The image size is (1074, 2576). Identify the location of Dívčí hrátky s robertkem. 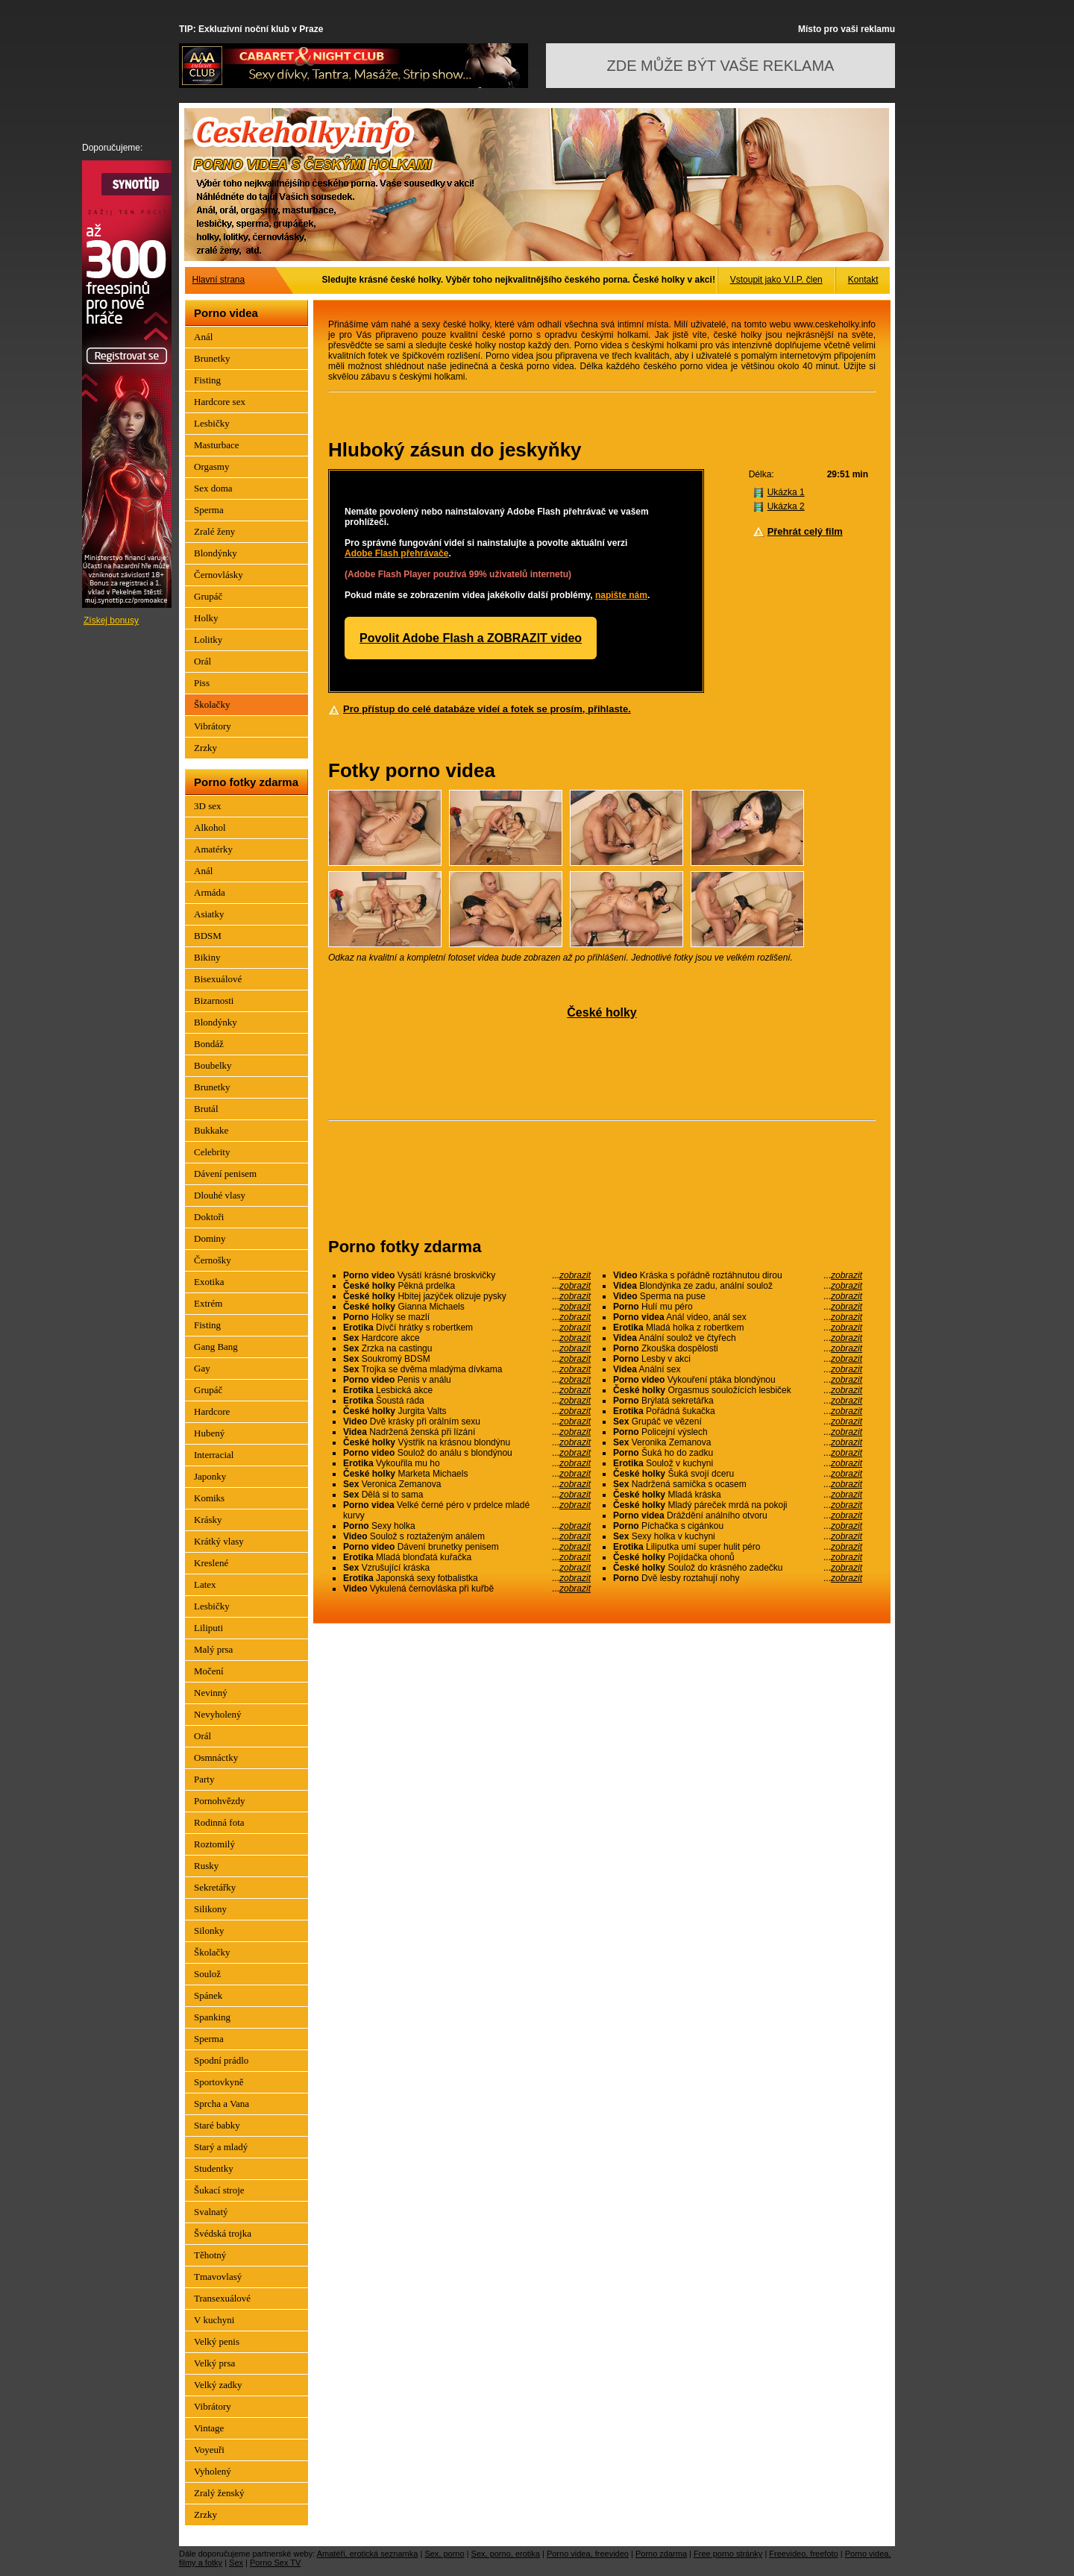
(467, 1327).